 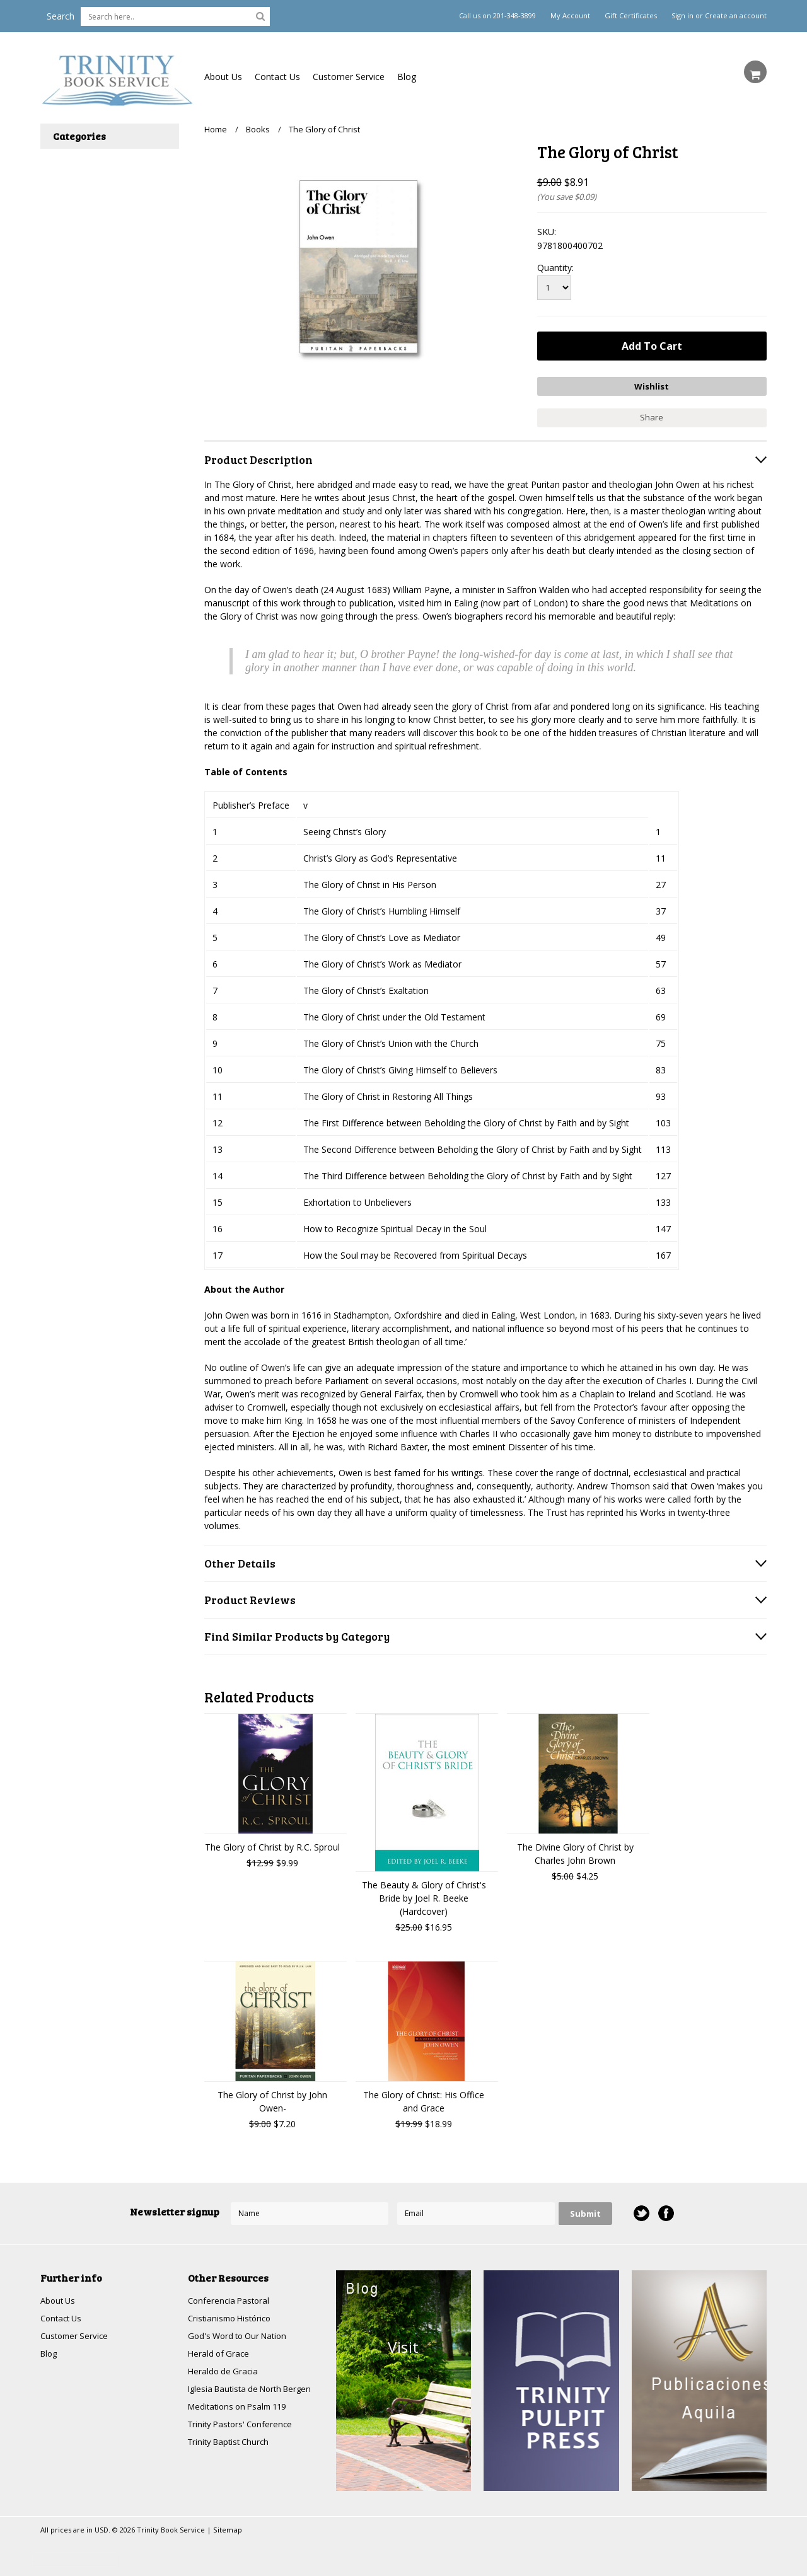 I want to click on Conferencia Pastoral, so click(x=231, y=2298).